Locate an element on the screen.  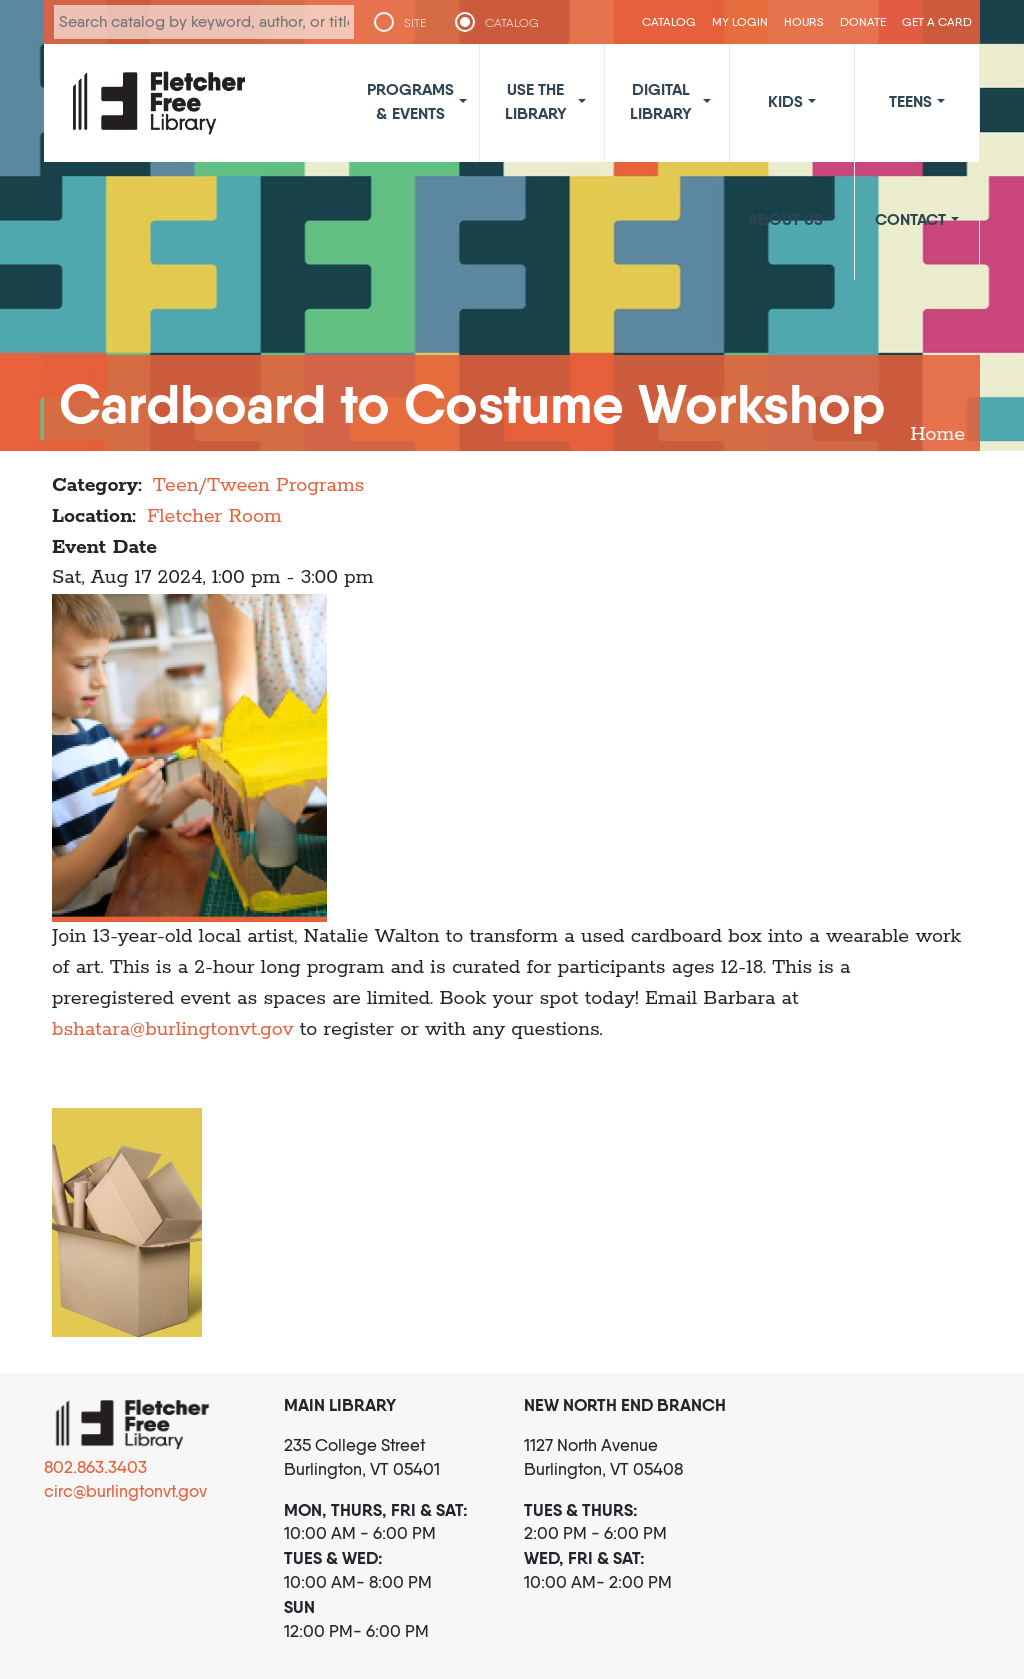
bshatara@burlingtonvt.gov is located at coordinates (173, 1029).